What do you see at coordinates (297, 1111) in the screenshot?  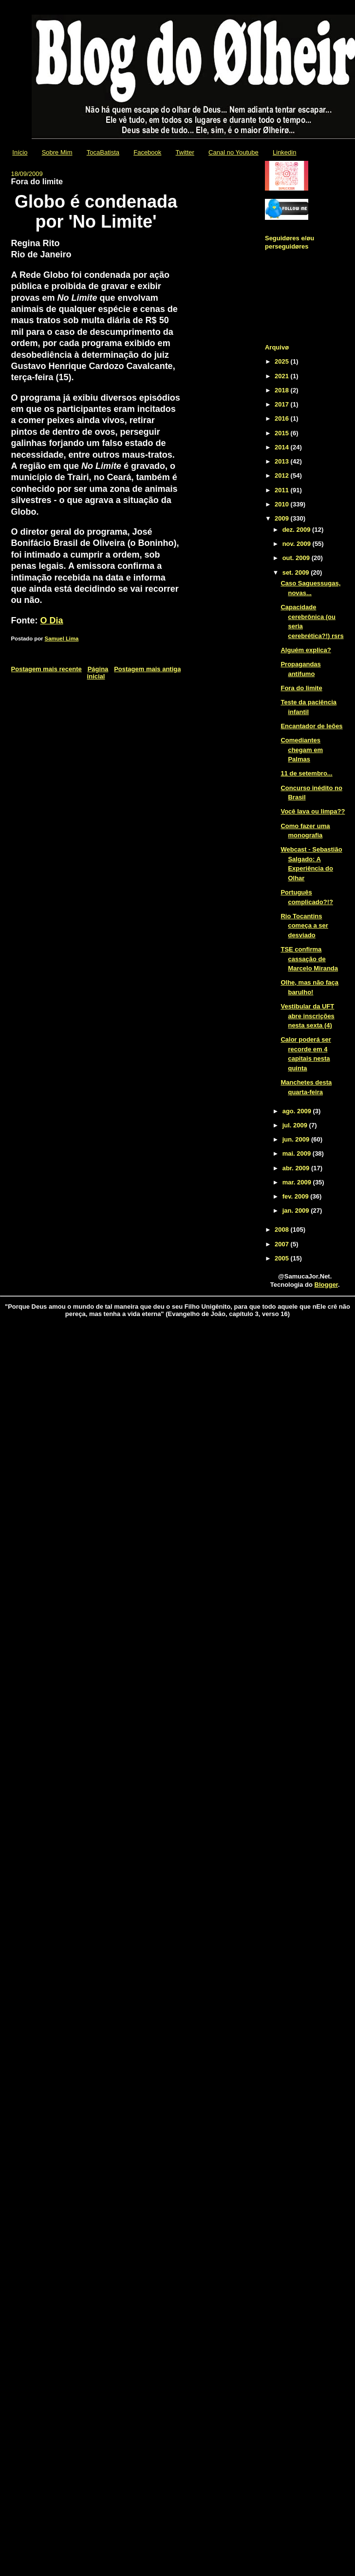 I see `ago. 2009` at bounding box center [297, 1111].